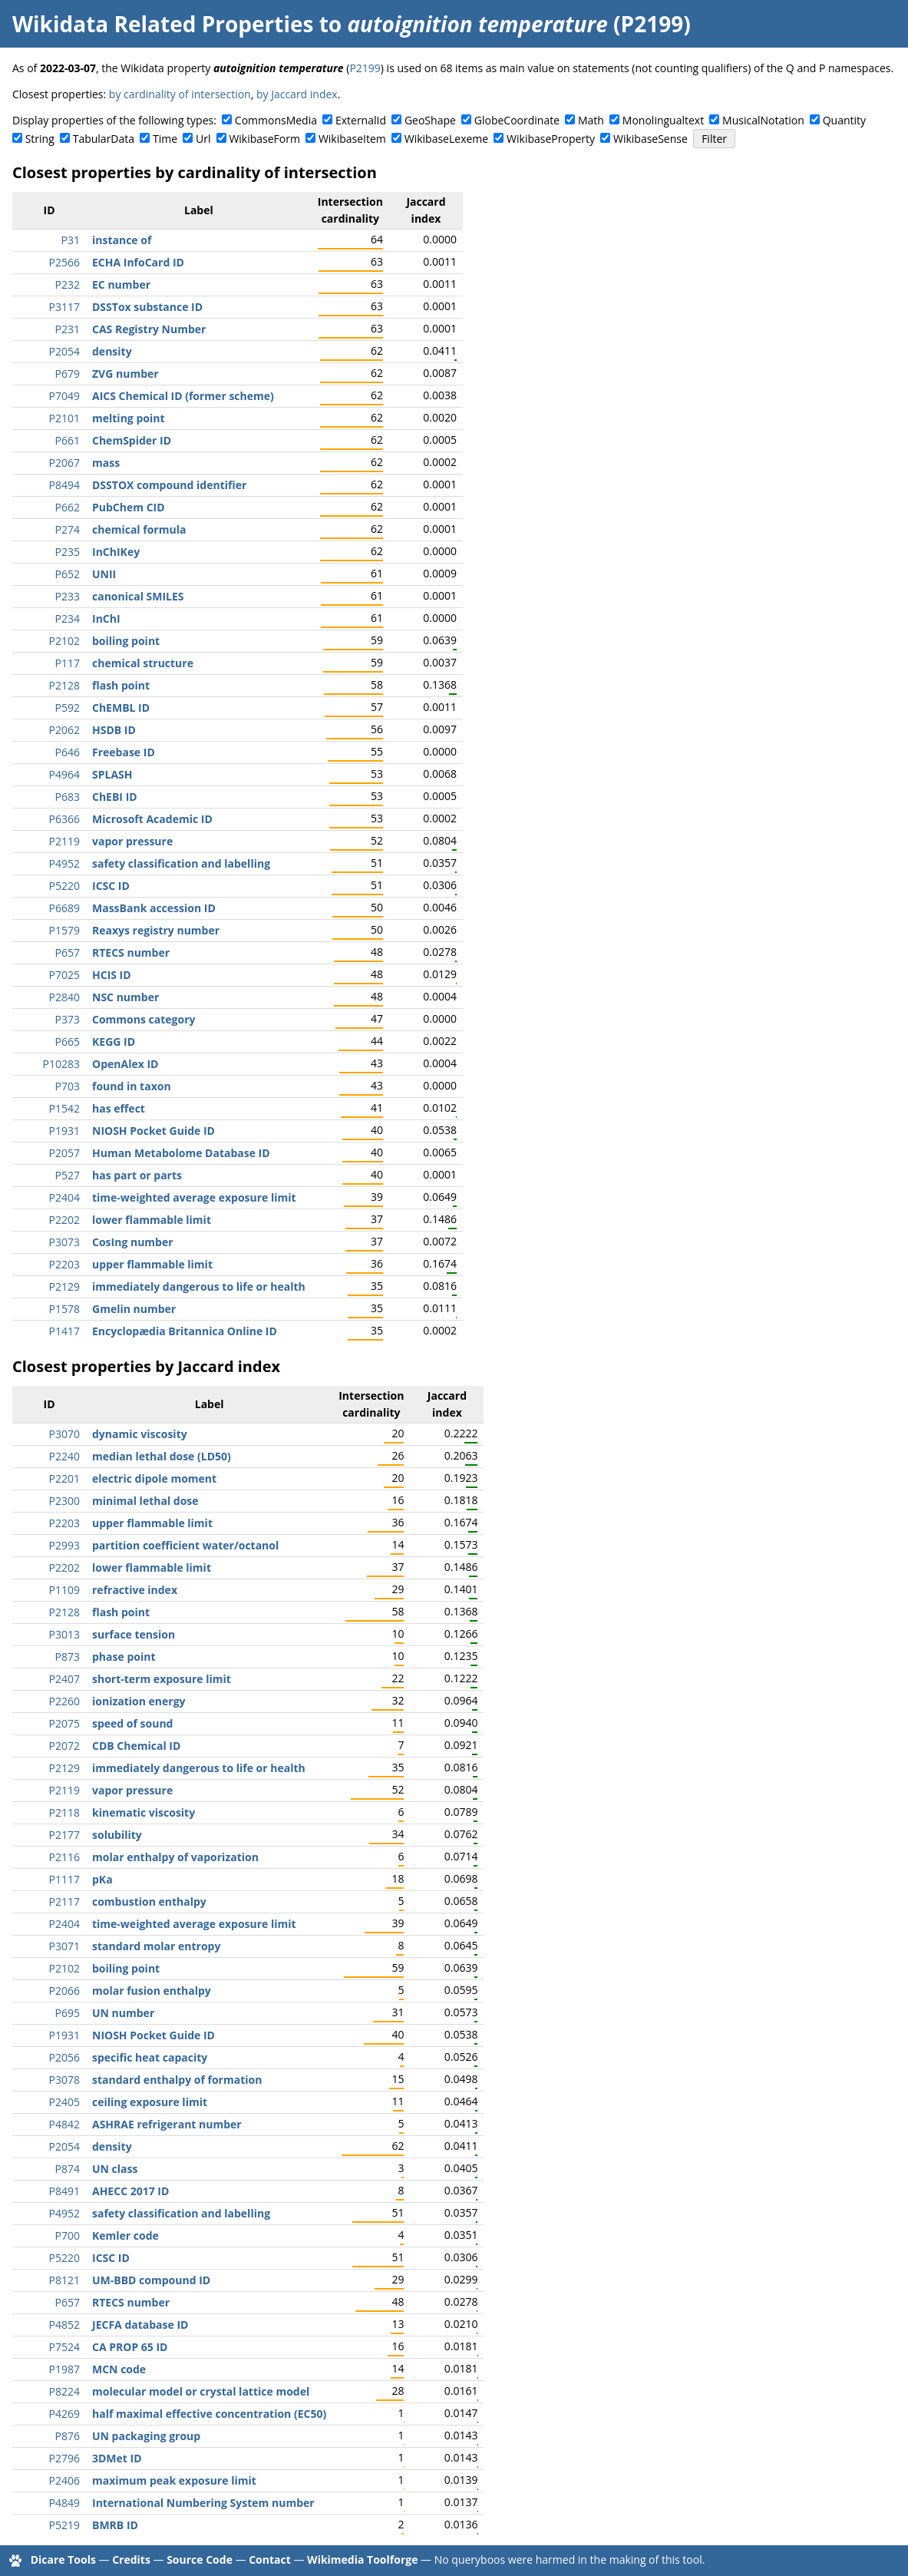  I want to click on P679, so click(67, 373).